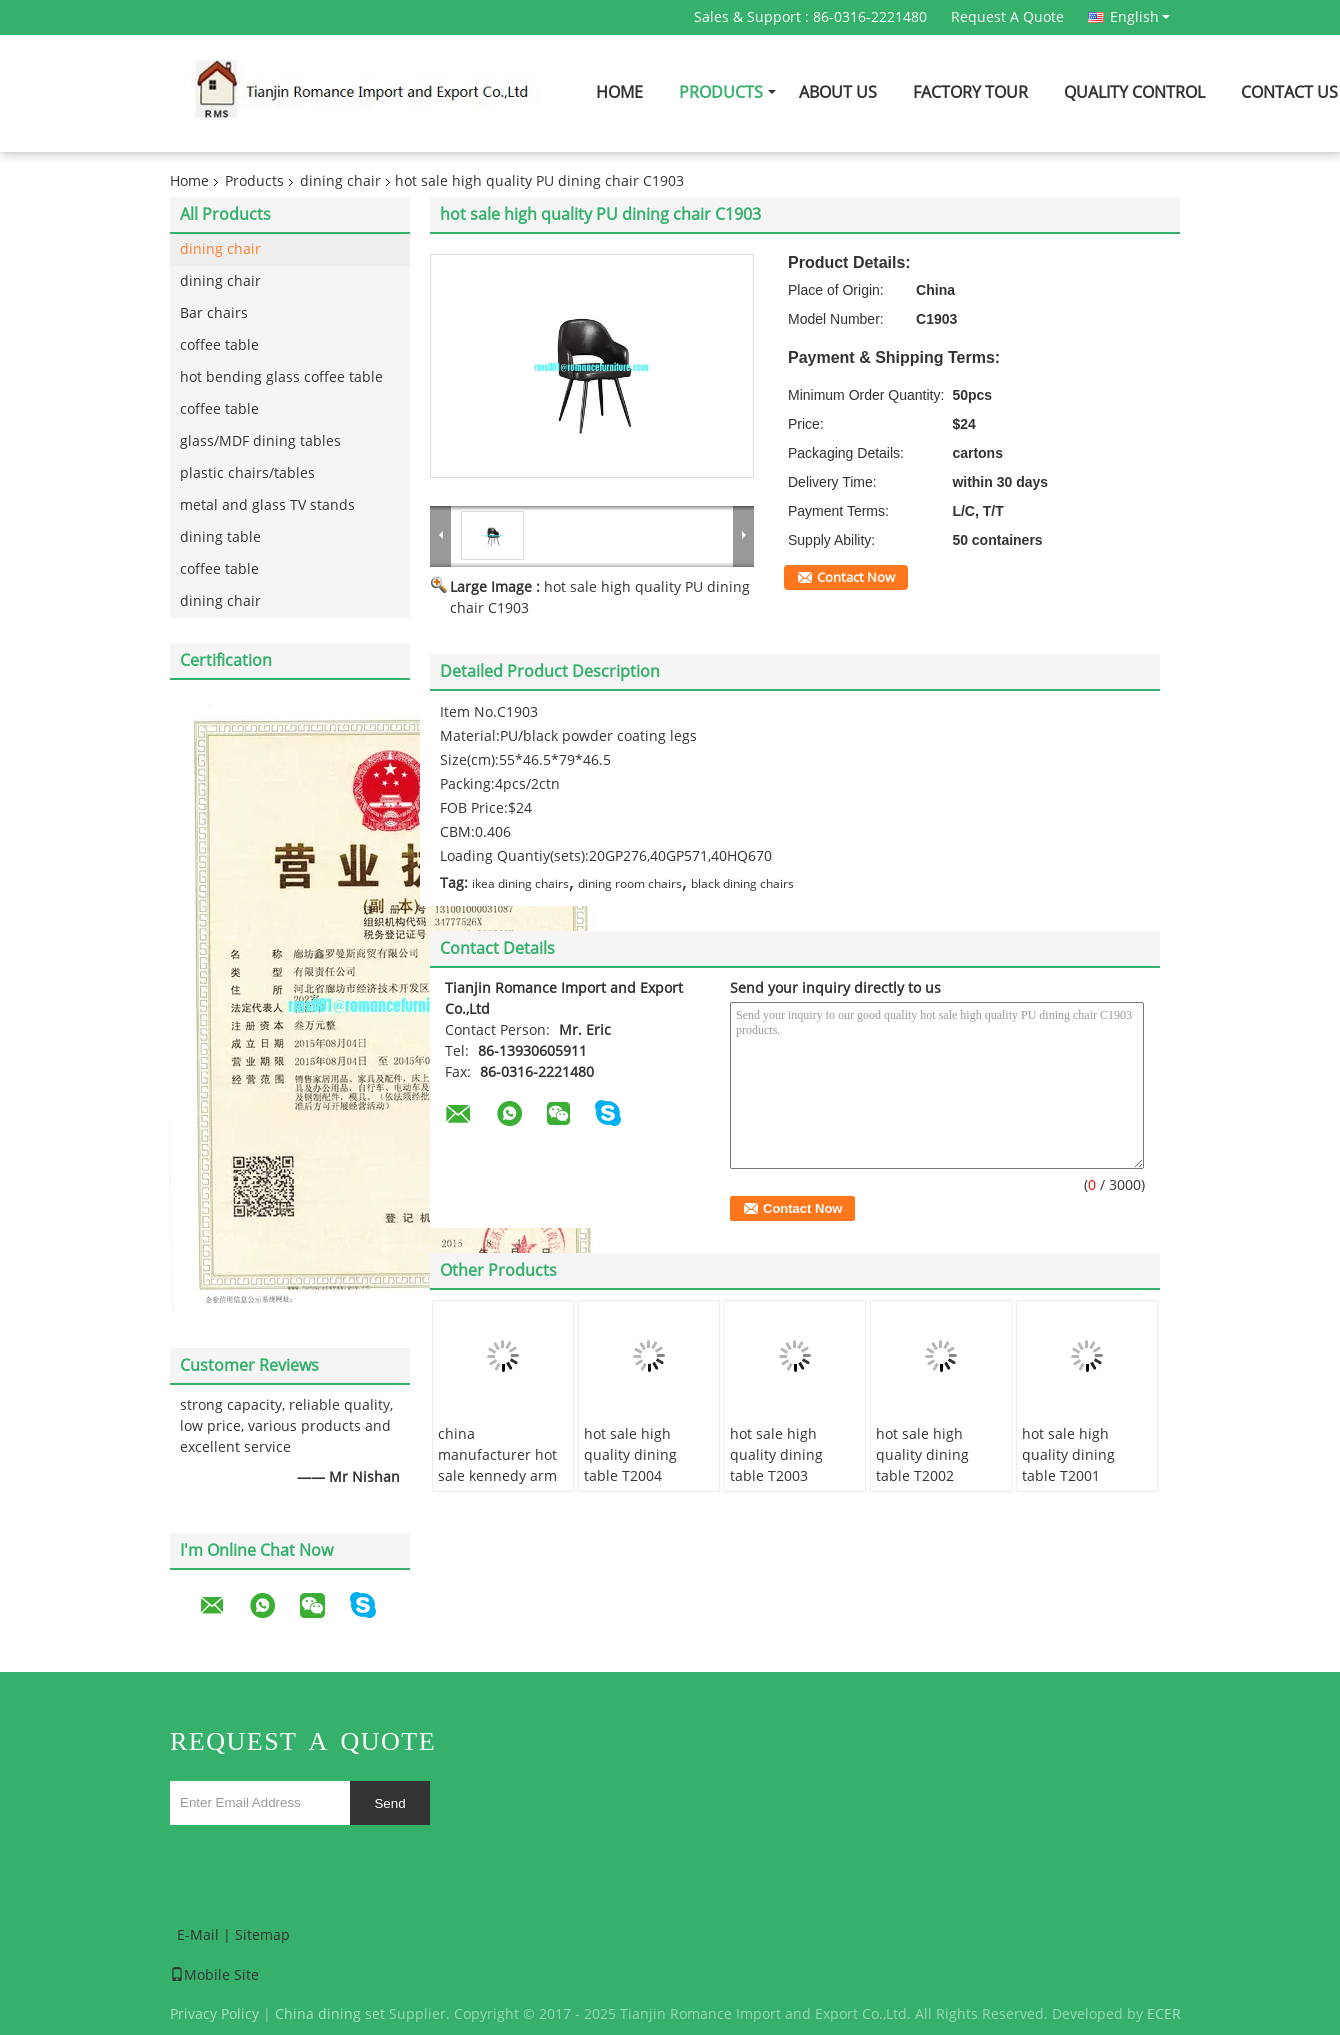  I want to click on glass/MDF dining tables, so click(260, 441).